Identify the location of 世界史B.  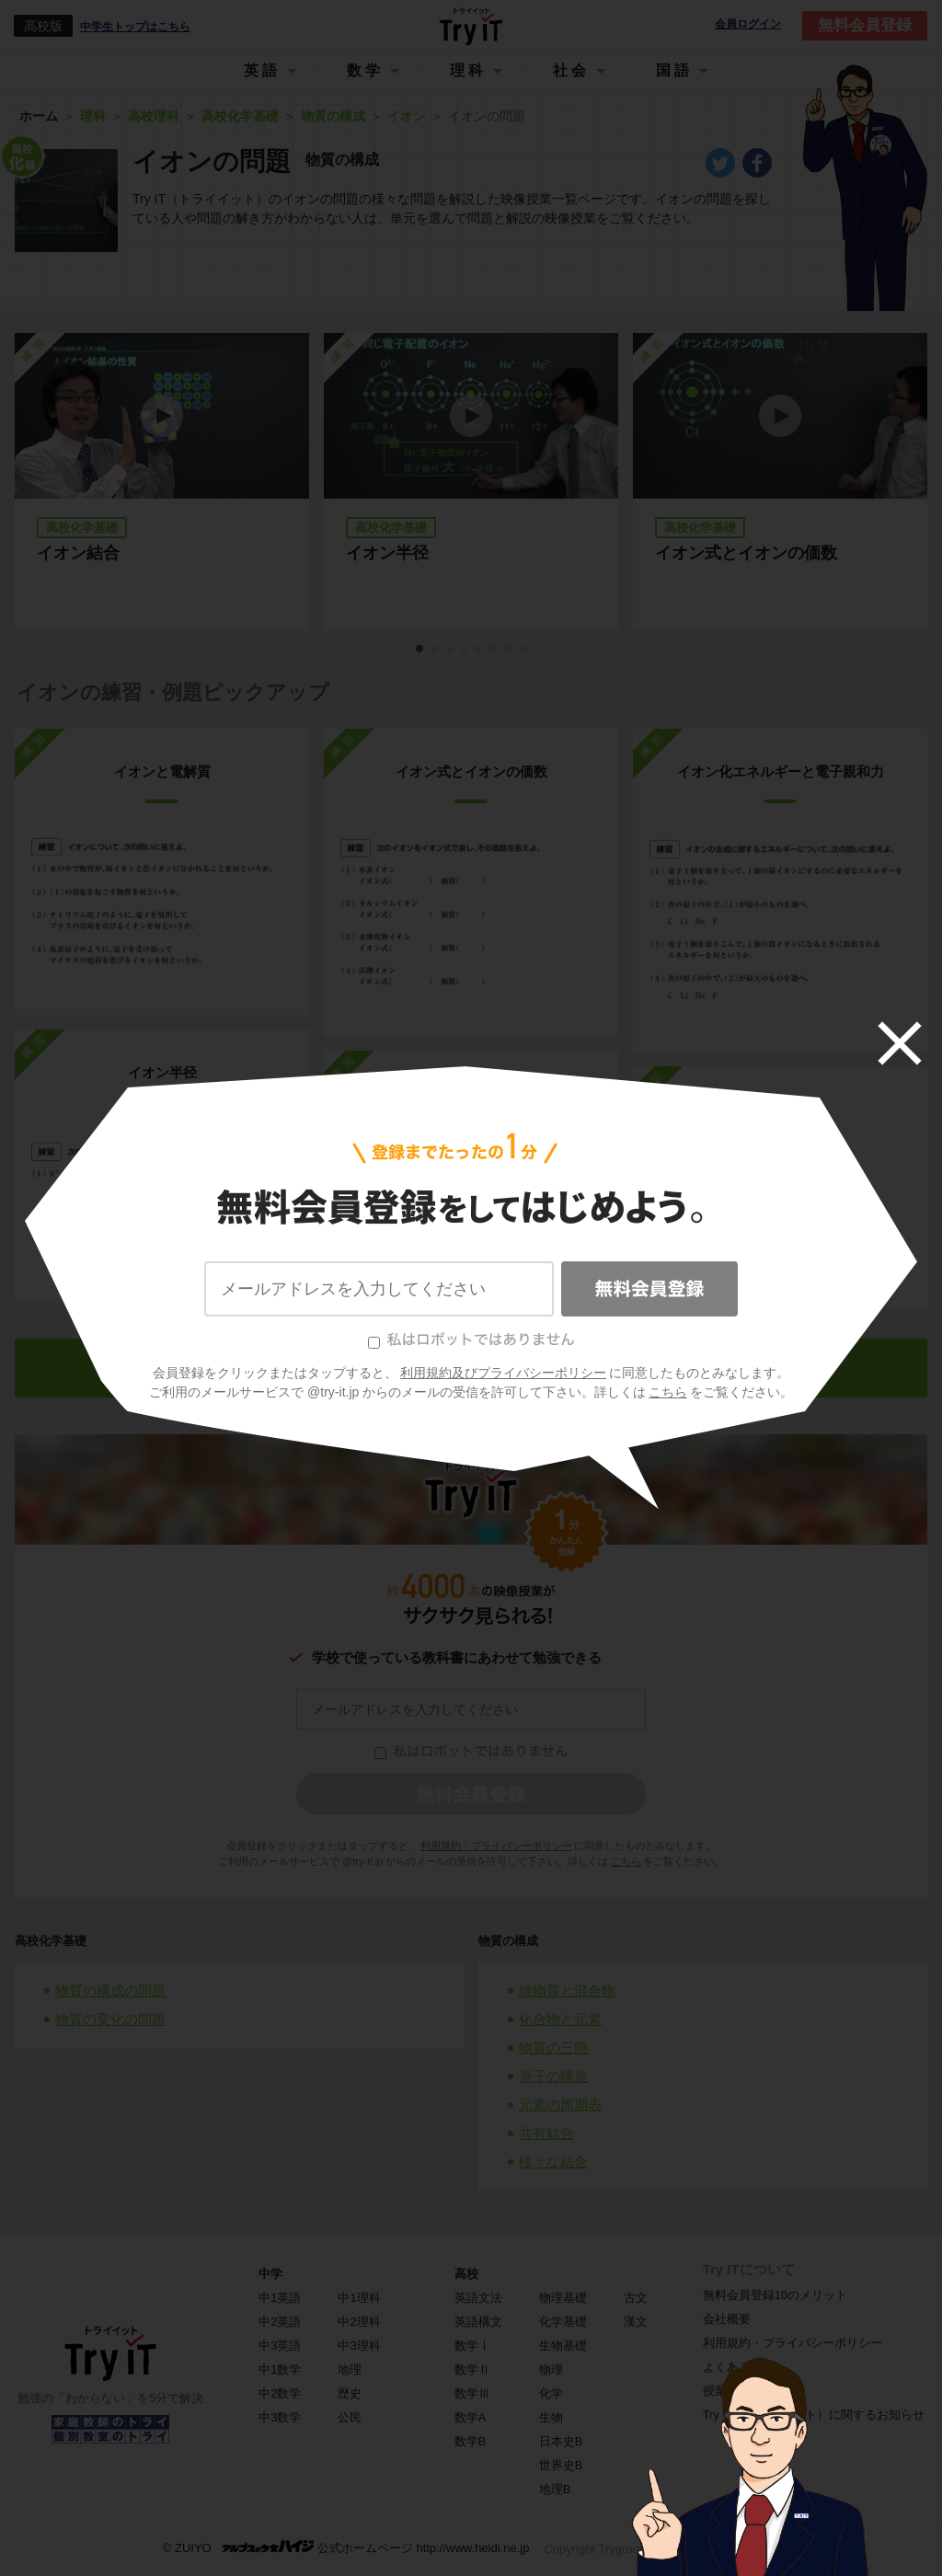
(561, 2465).